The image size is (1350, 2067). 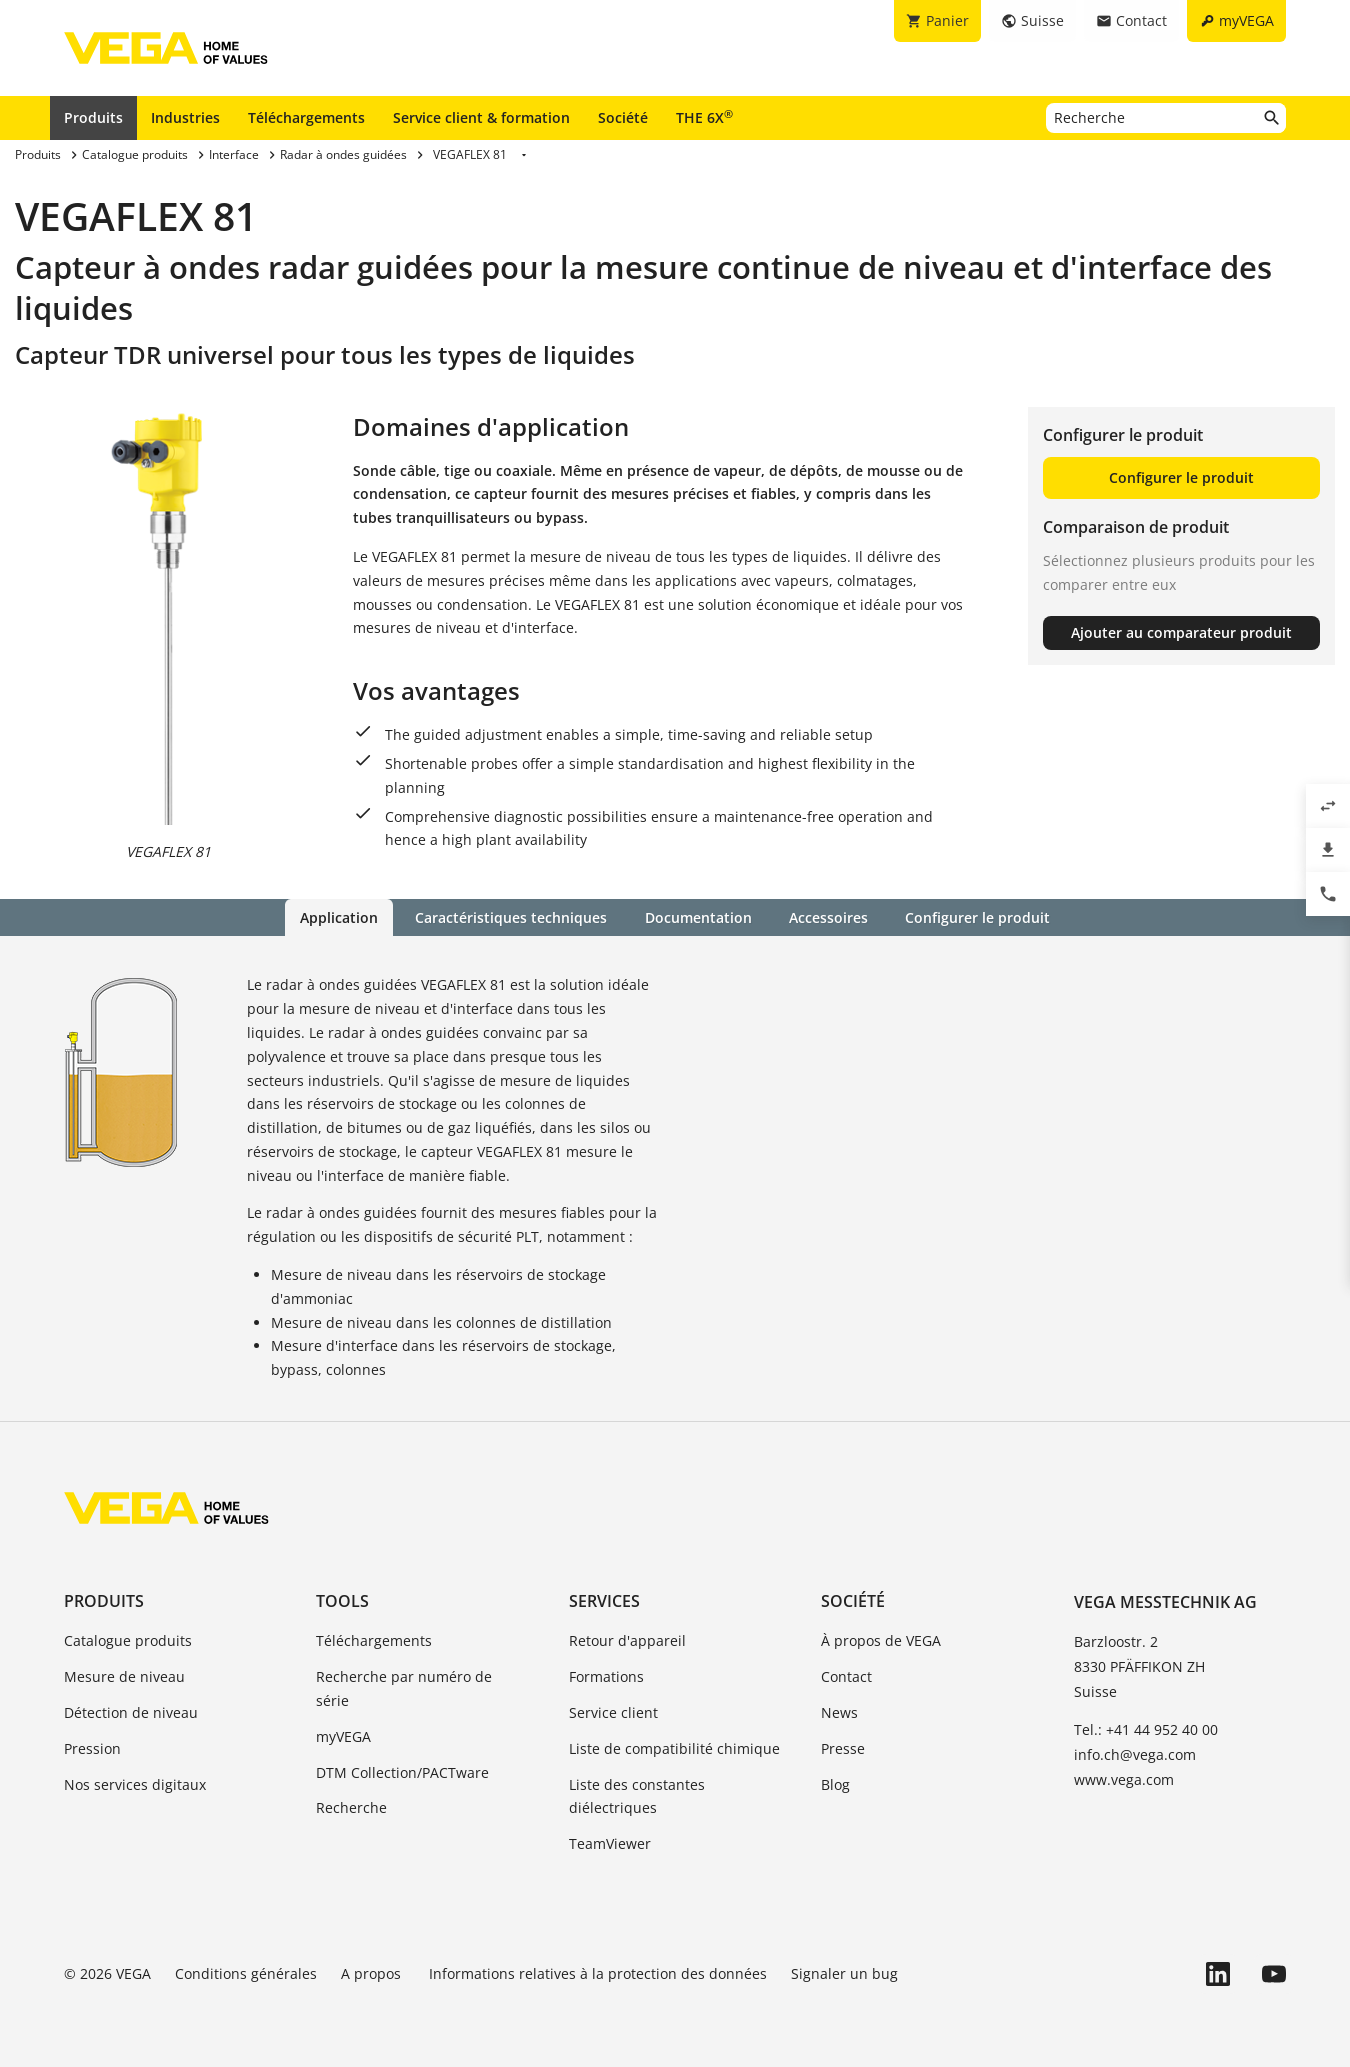 I want to click on Presse, so click(x=843, y=1748).